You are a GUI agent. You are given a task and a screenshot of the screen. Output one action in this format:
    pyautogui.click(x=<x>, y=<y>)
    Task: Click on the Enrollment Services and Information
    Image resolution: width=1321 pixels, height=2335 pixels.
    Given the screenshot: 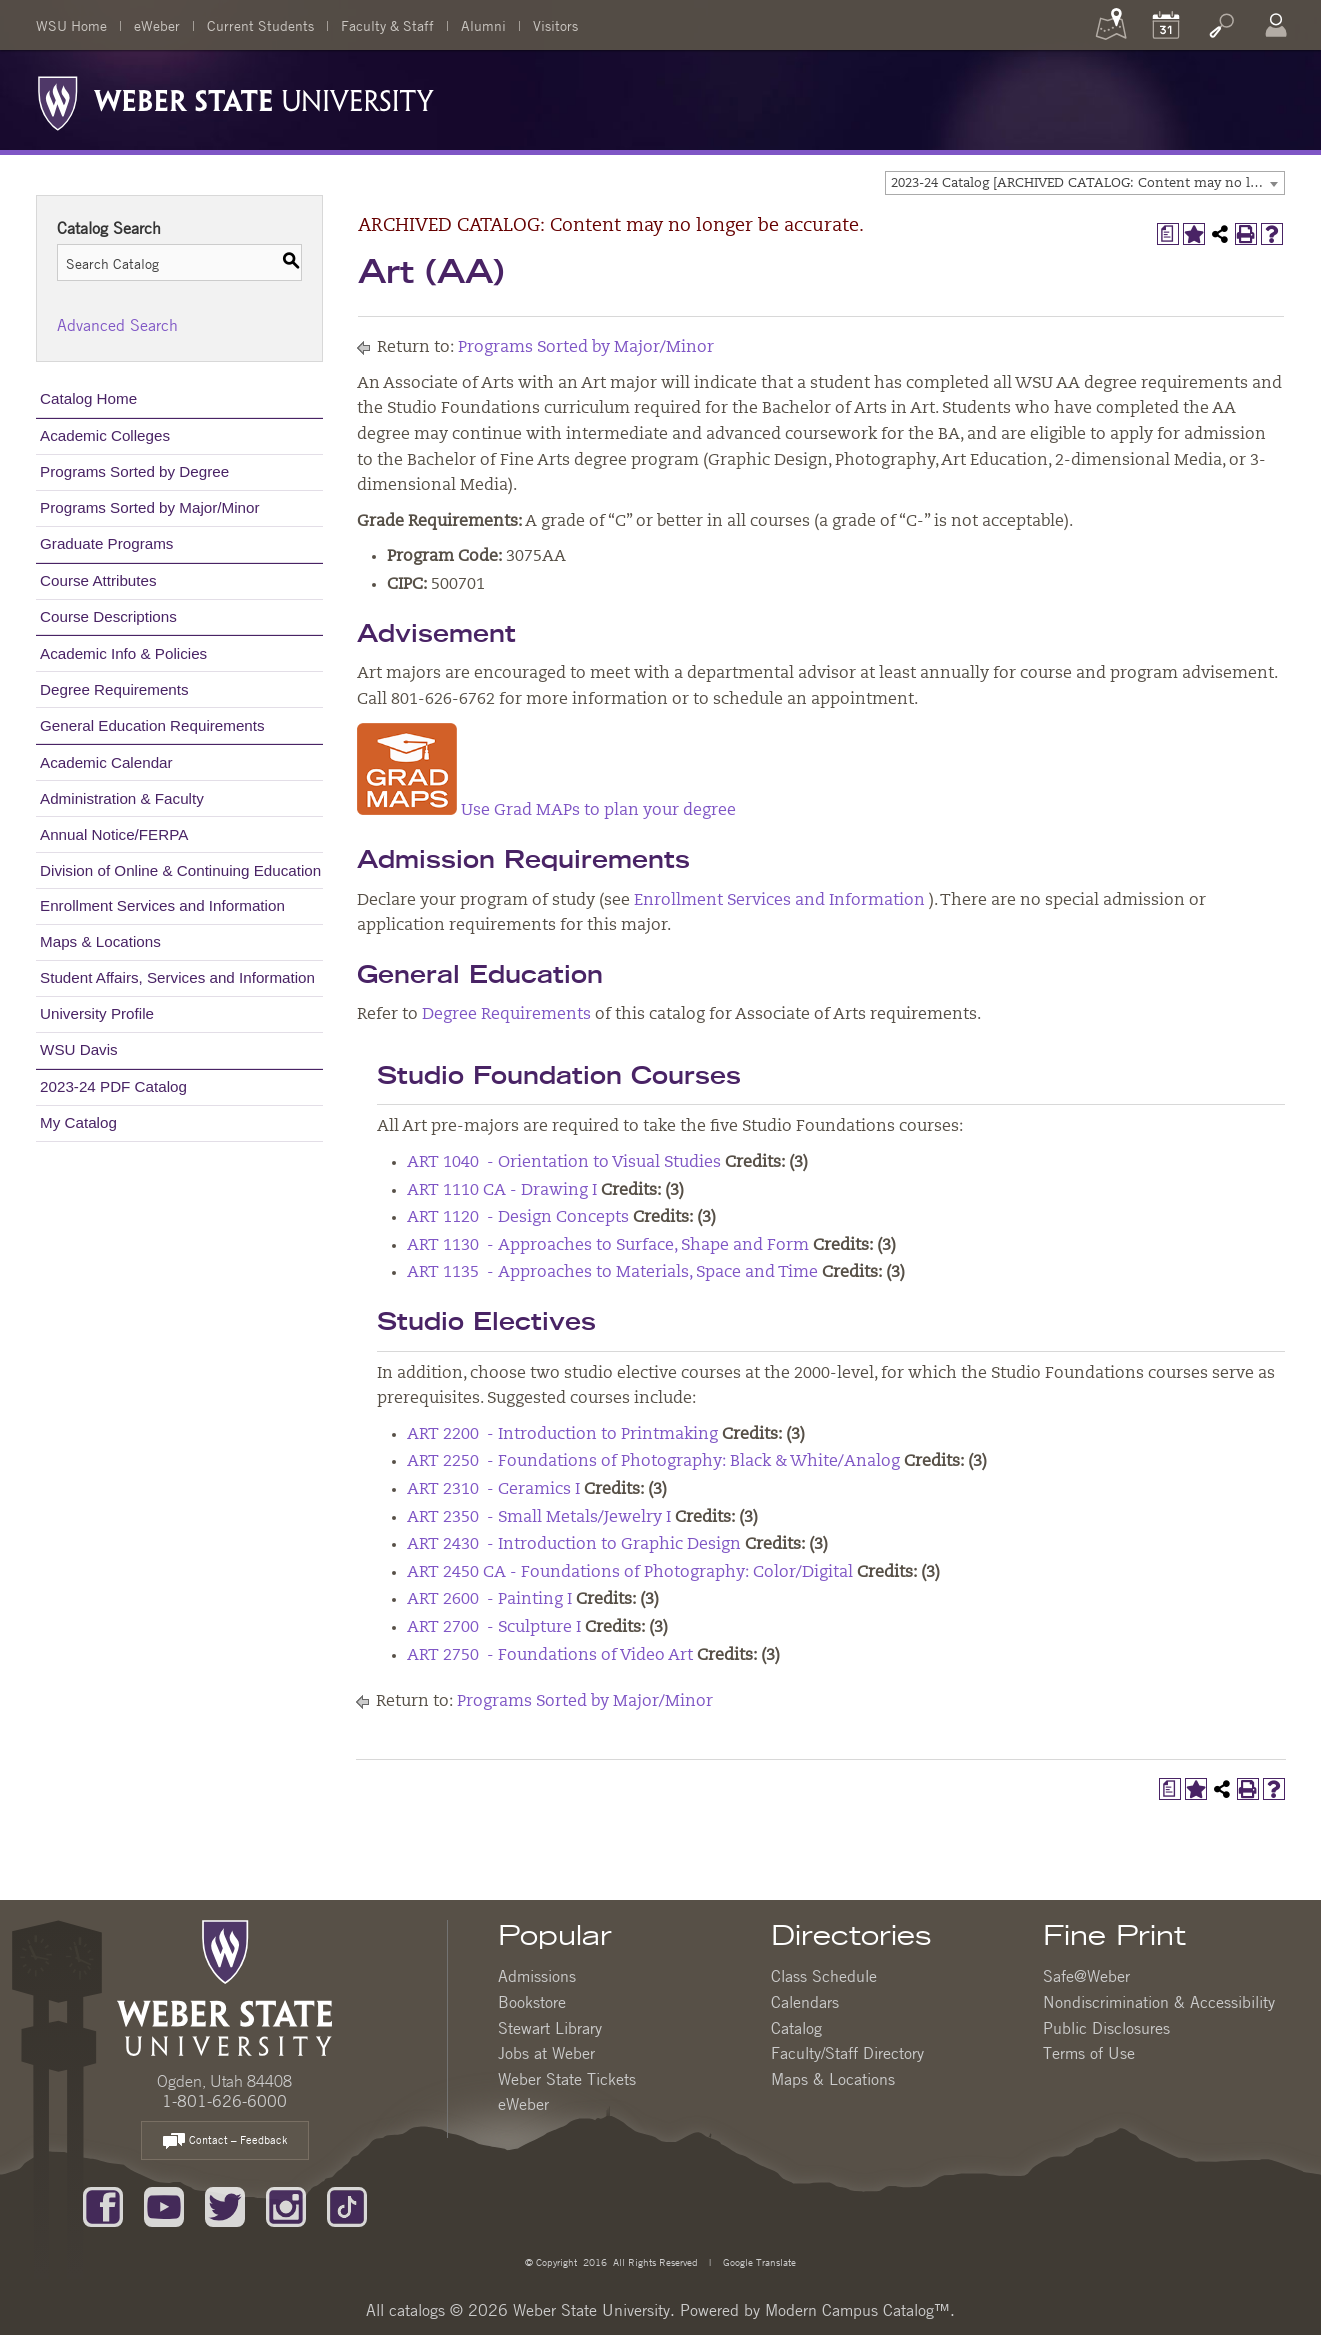 What is the action you would take?
    pyautogui.click(x=162, y=905)
    